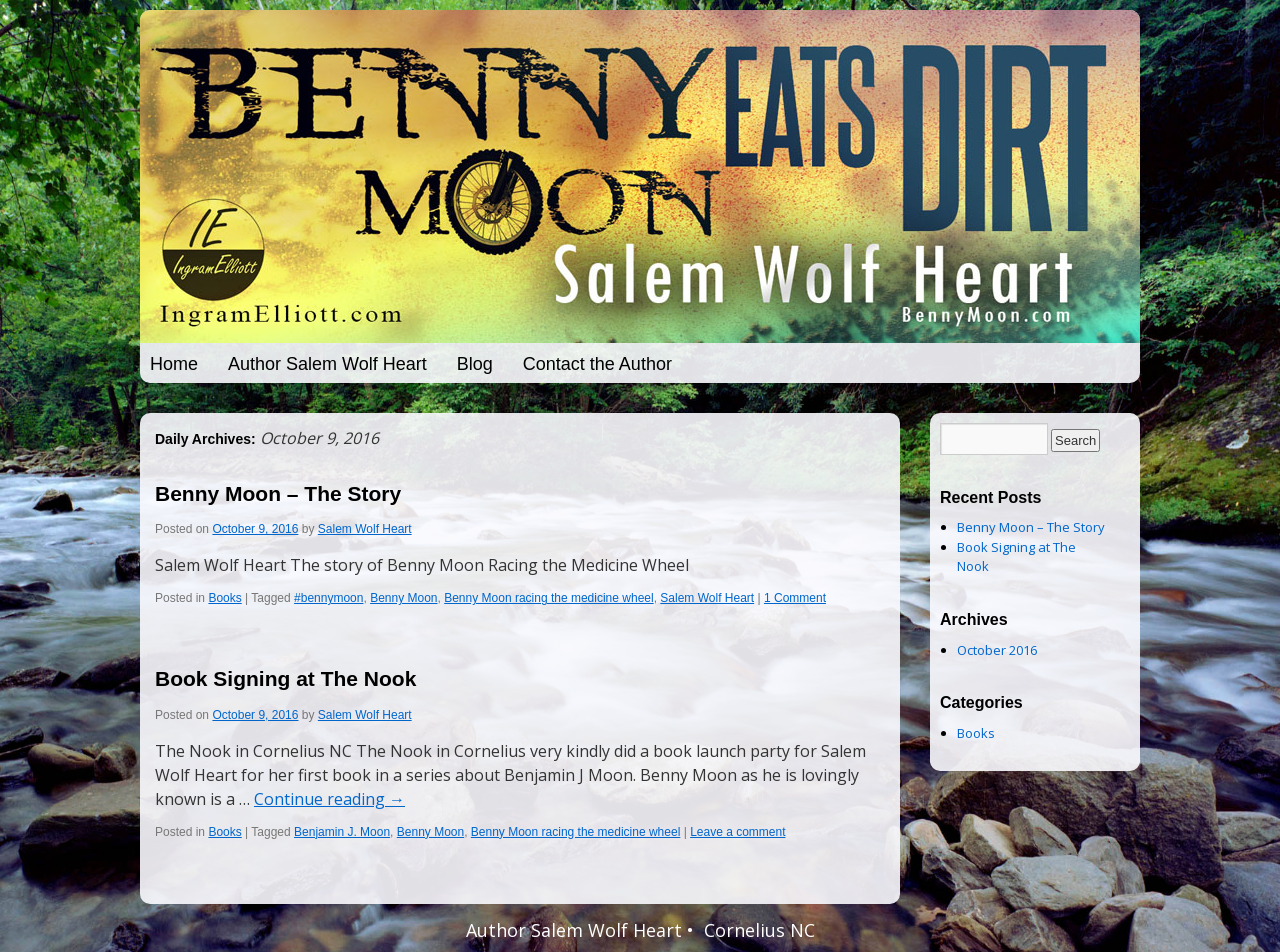 Image resolution: width=1280 pixels, height=952 pixels. What do you see at coordinates (997, 650) in the screenshot?
I see `October 2016` at bounding box center [997, 650].